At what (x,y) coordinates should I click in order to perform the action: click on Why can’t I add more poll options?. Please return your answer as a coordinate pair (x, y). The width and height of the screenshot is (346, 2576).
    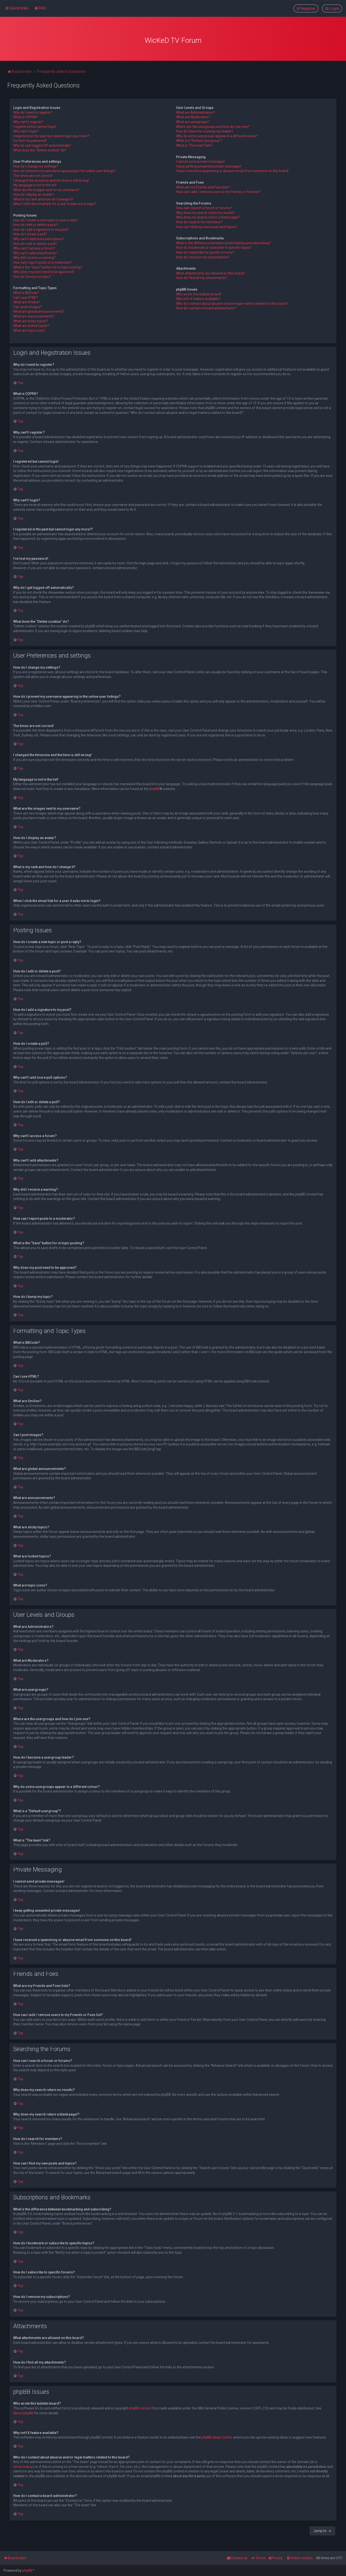
    Looking at the image, I should click on (38, 239).